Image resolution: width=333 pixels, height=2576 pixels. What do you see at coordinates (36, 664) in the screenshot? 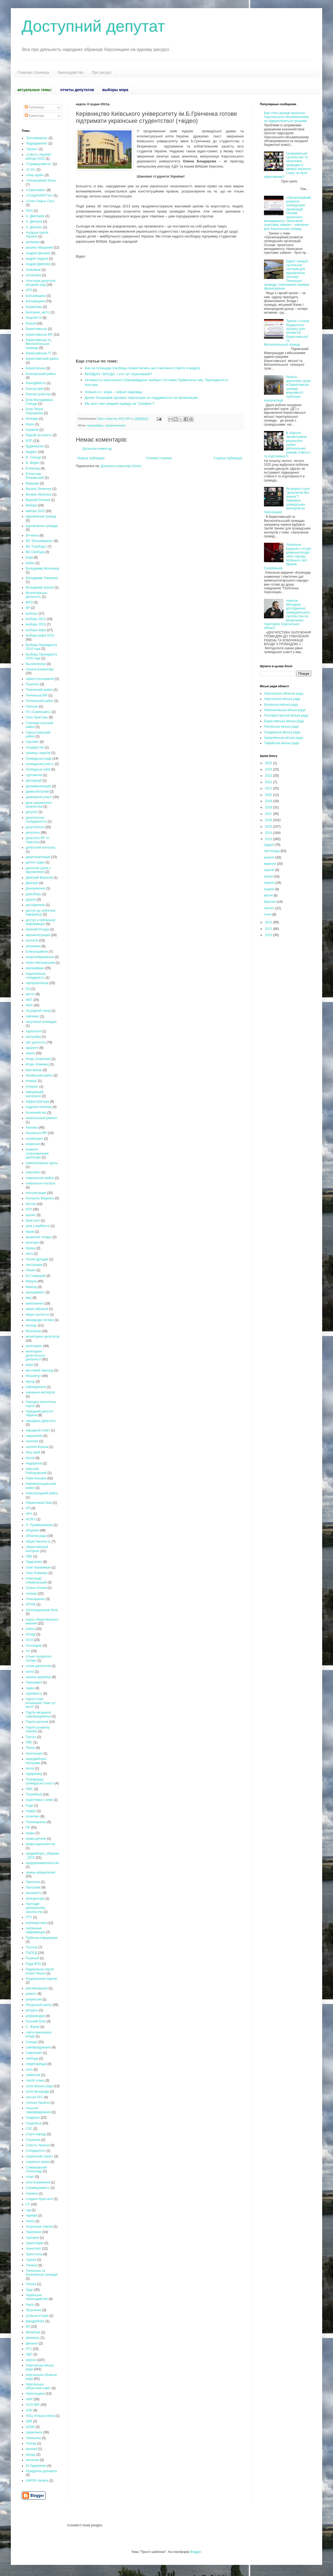
I see `Высокополье` at bounding box center [36, 664].